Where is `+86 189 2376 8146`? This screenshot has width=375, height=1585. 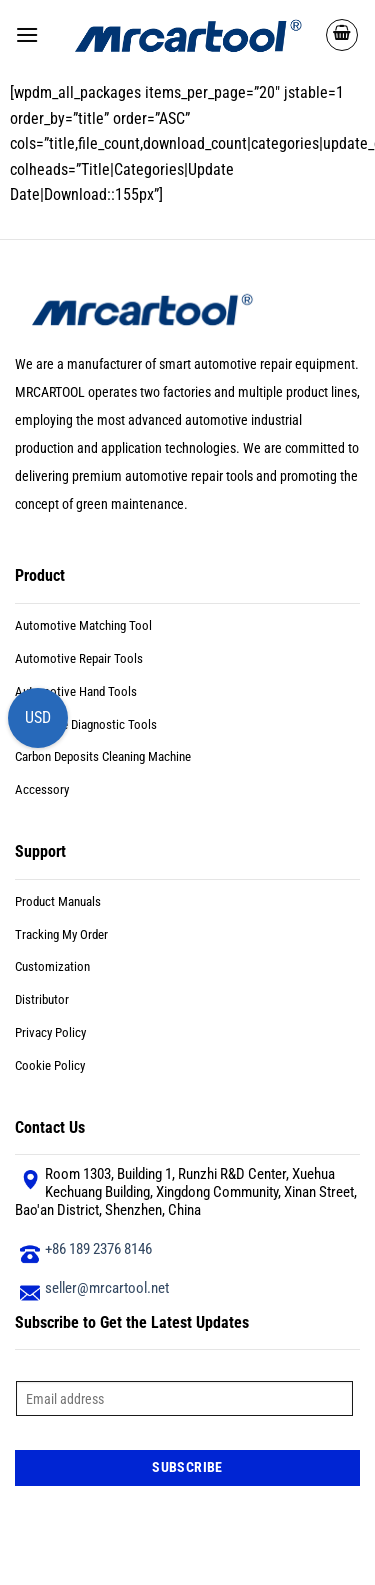 +86 189 2376 8146 is located at coordinates (98, 1249).